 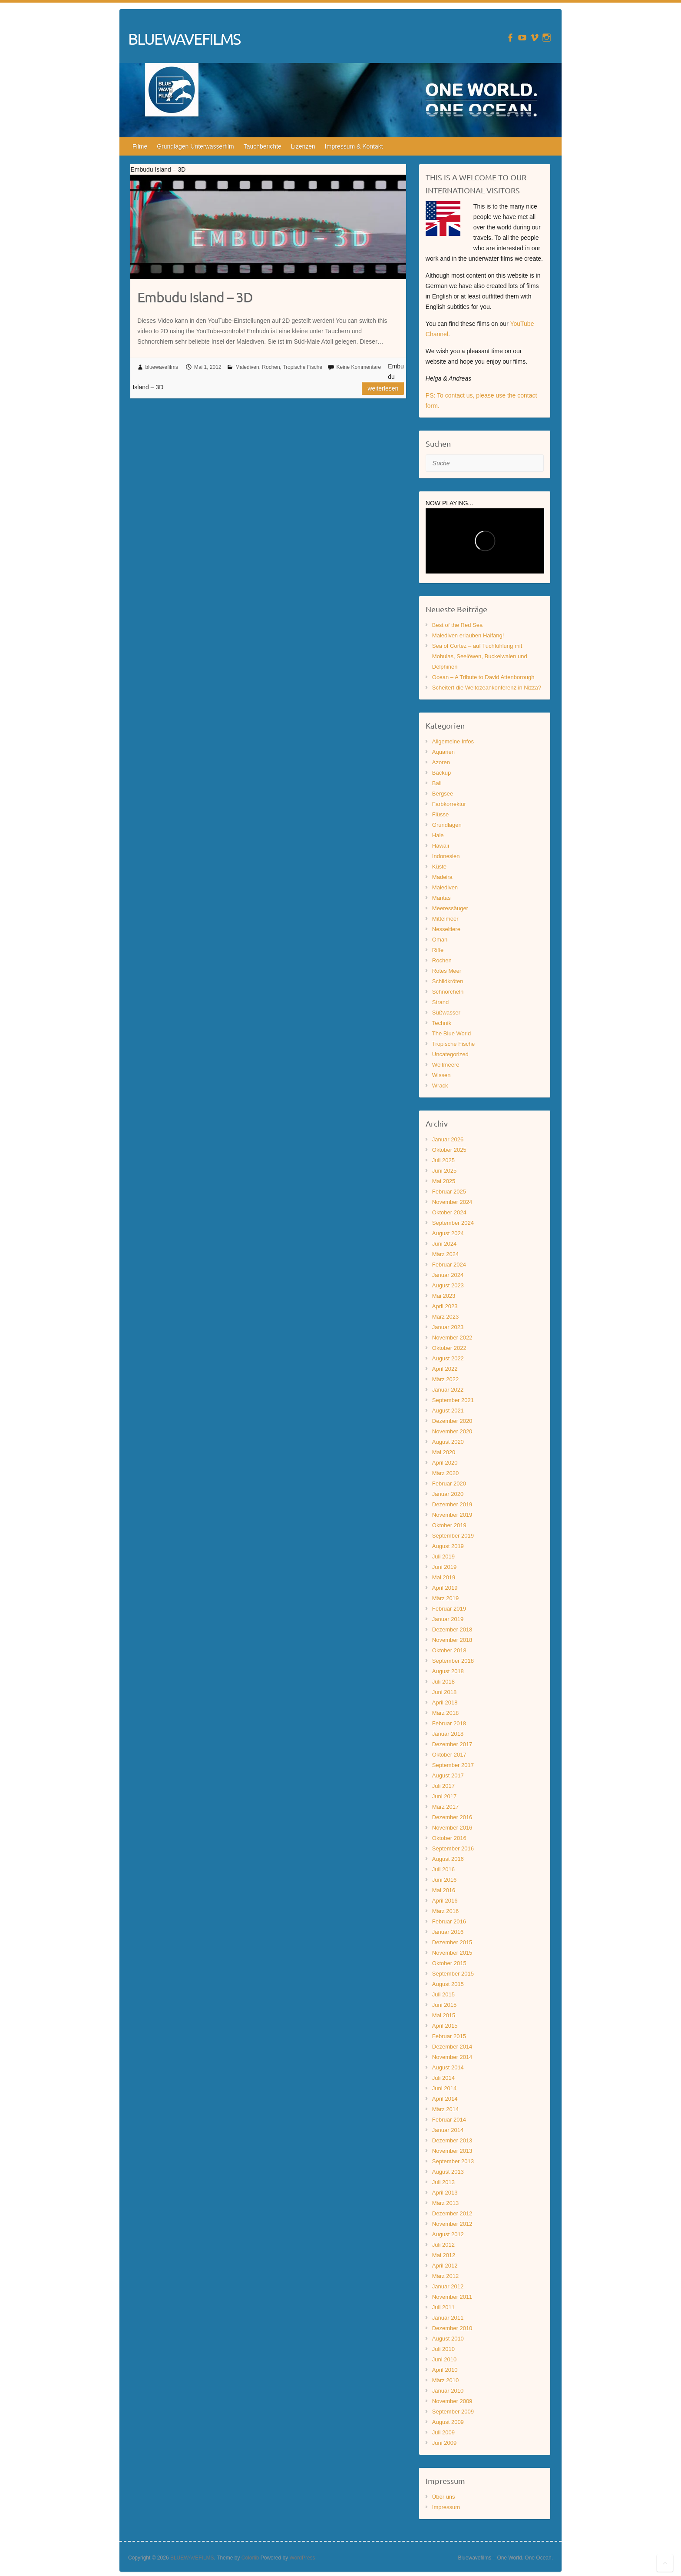 I want to click on Mittelmeer, so click(x=445, y=918).